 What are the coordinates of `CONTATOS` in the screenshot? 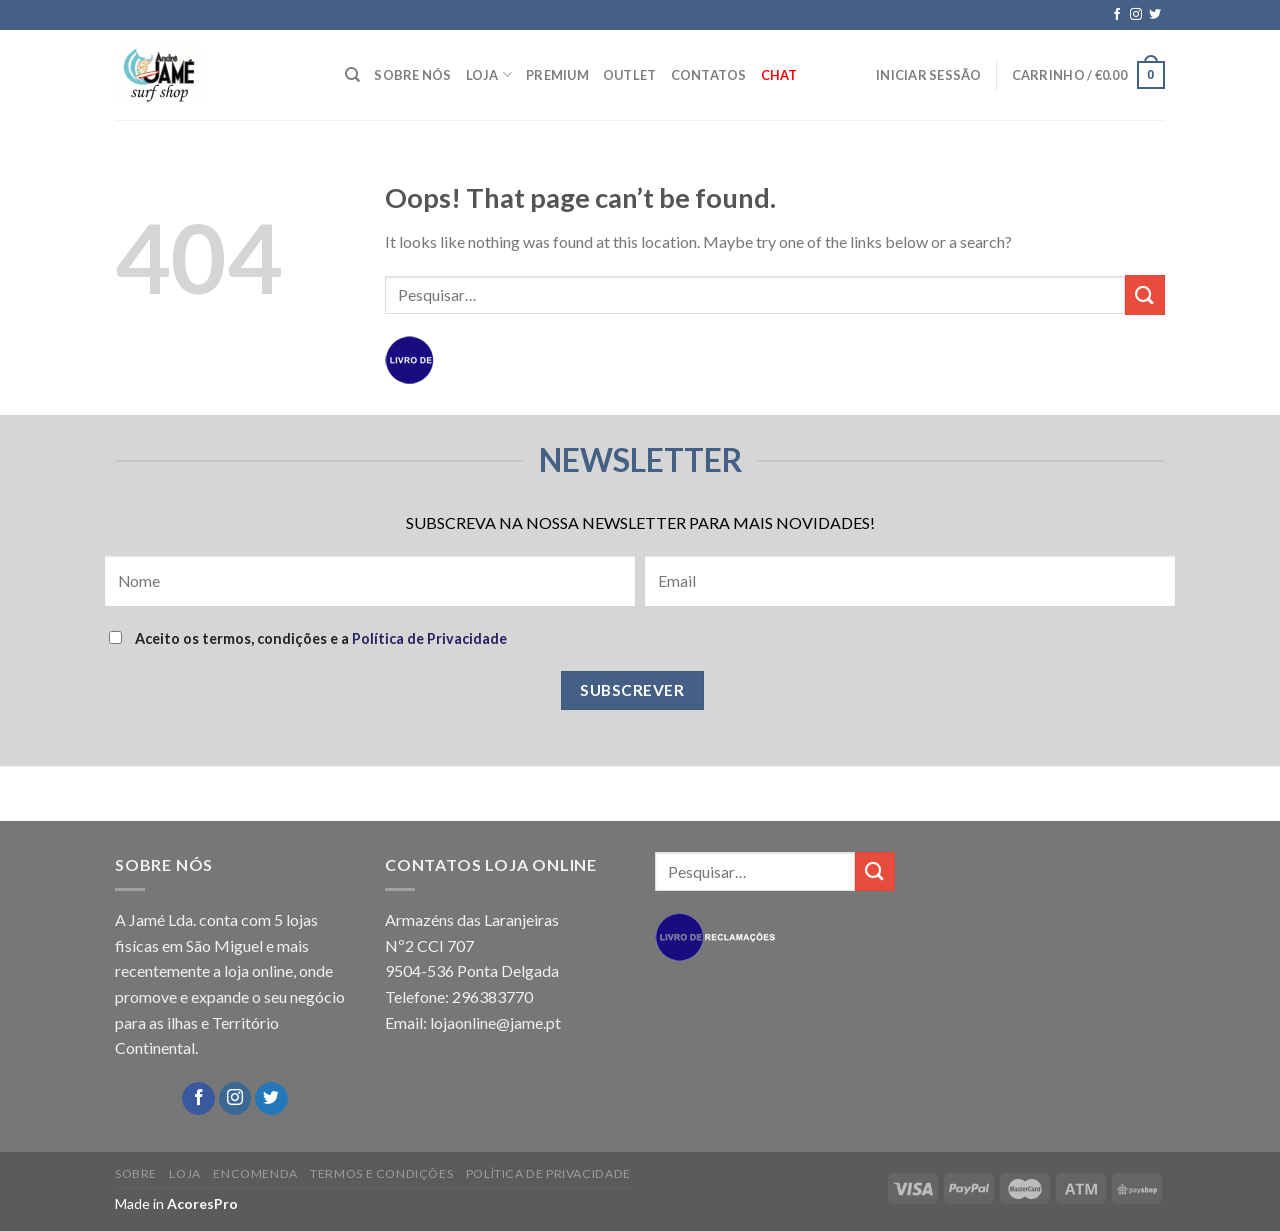 It's located at (709, 75).